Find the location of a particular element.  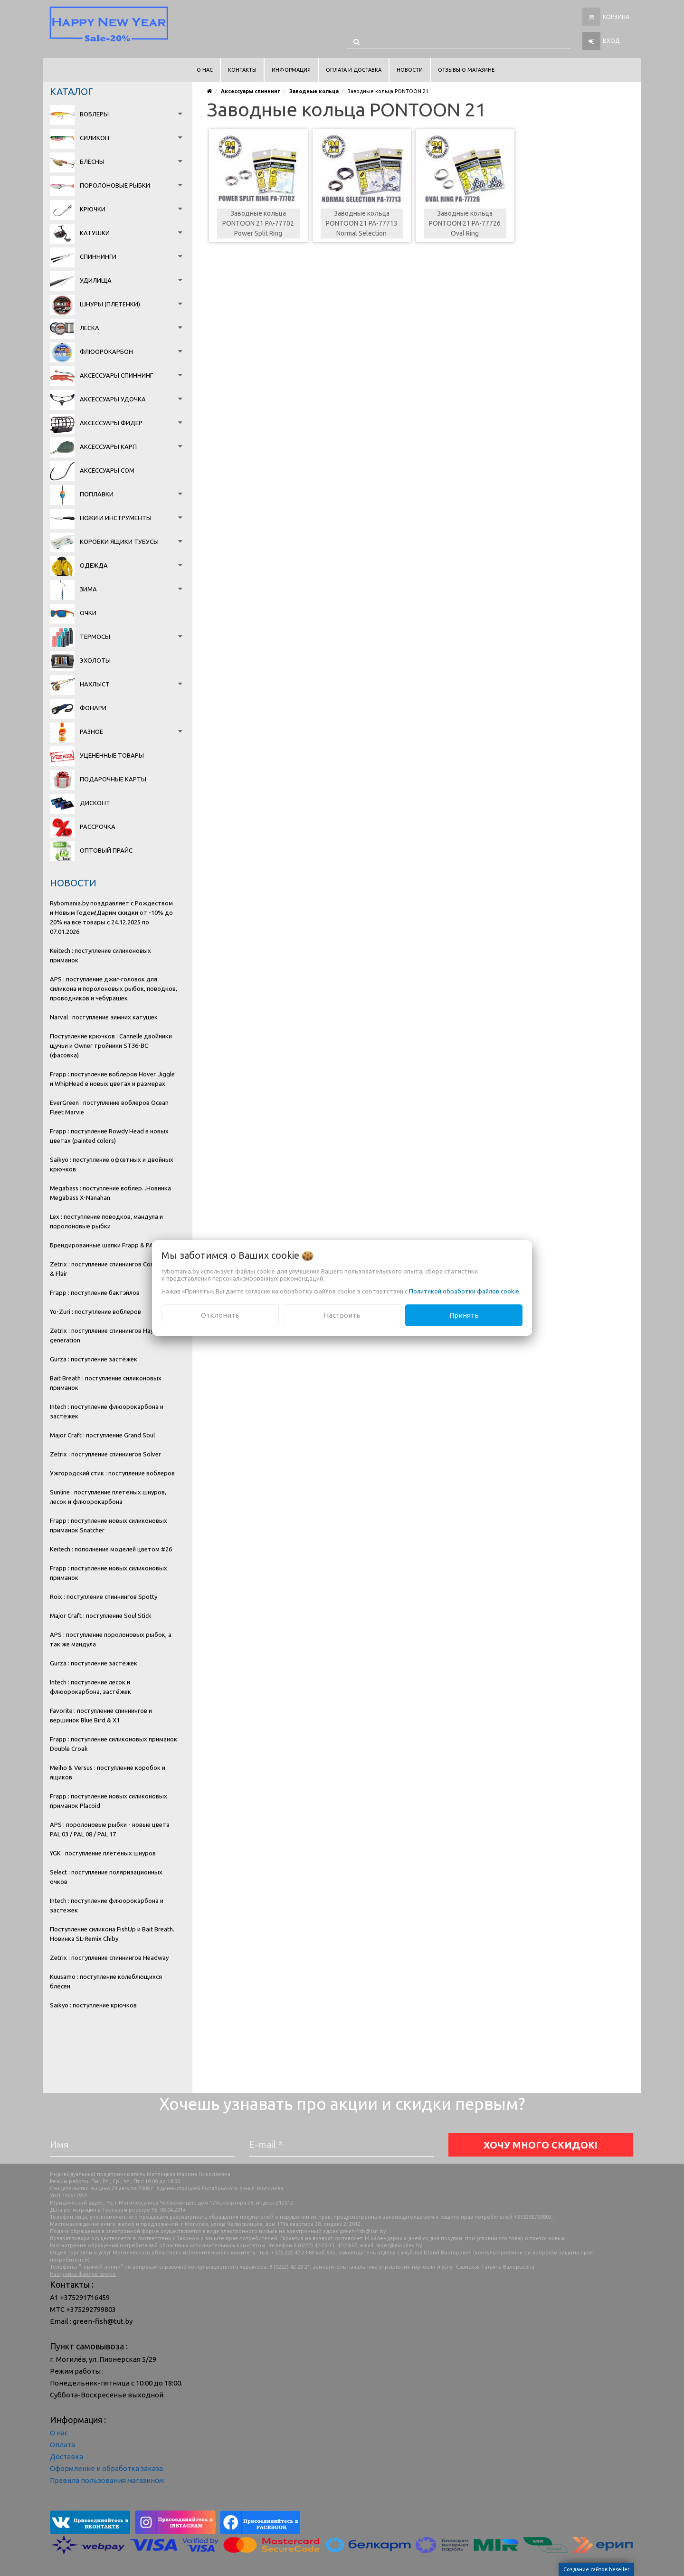

Силикон is located at coordinates (94, 137).